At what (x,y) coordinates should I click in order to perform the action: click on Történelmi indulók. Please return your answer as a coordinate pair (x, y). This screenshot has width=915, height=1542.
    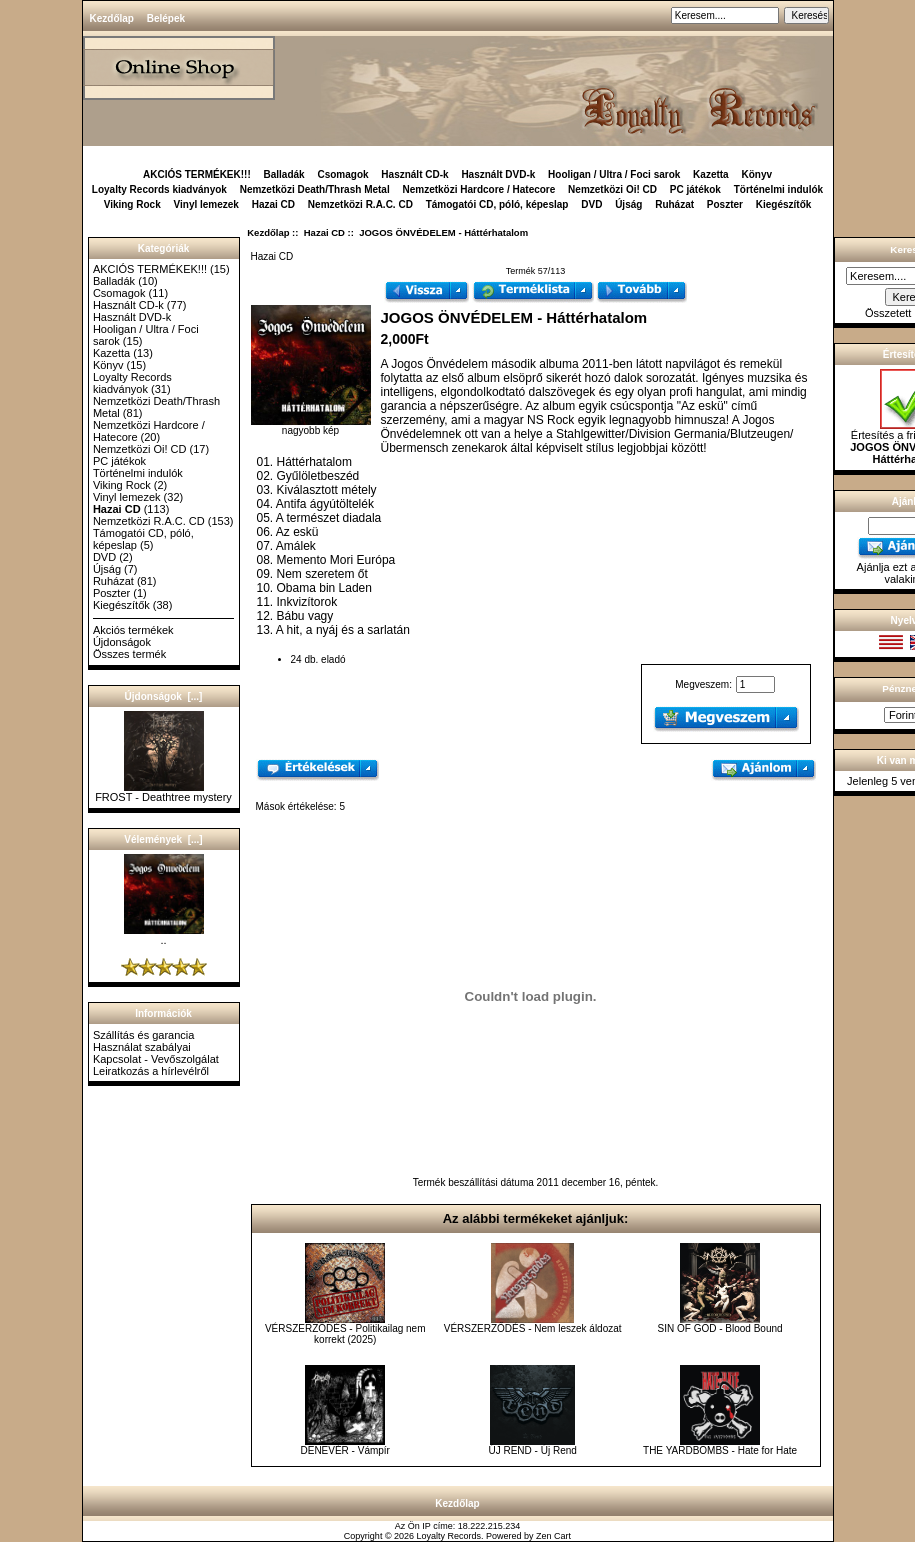
    Looking at the image, I should click on (778, 189).